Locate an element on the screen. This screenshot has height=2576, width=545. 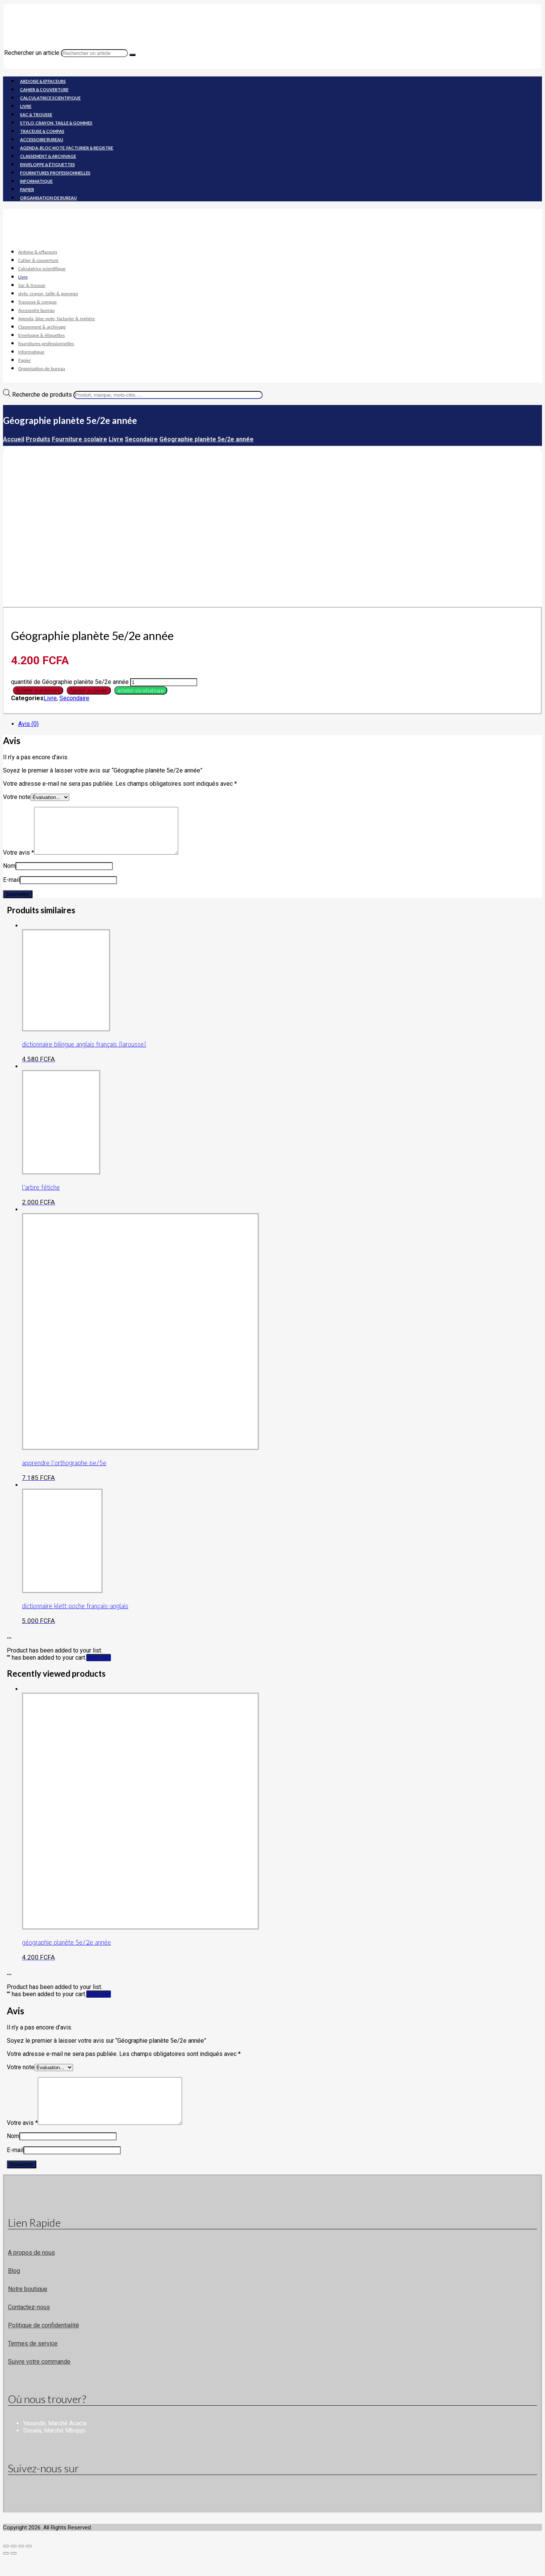
Suivre votre commande is located at coordinates (39, 2379).